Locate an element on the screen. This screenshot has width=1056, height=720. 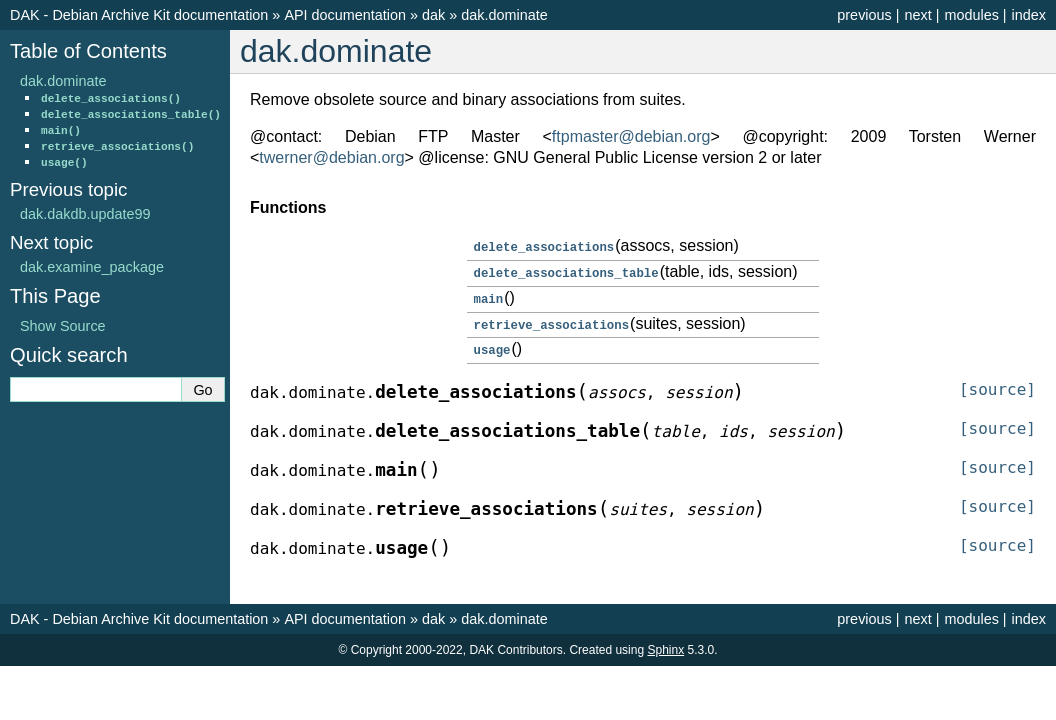
Sphinx is located at coordinates (665, 645).